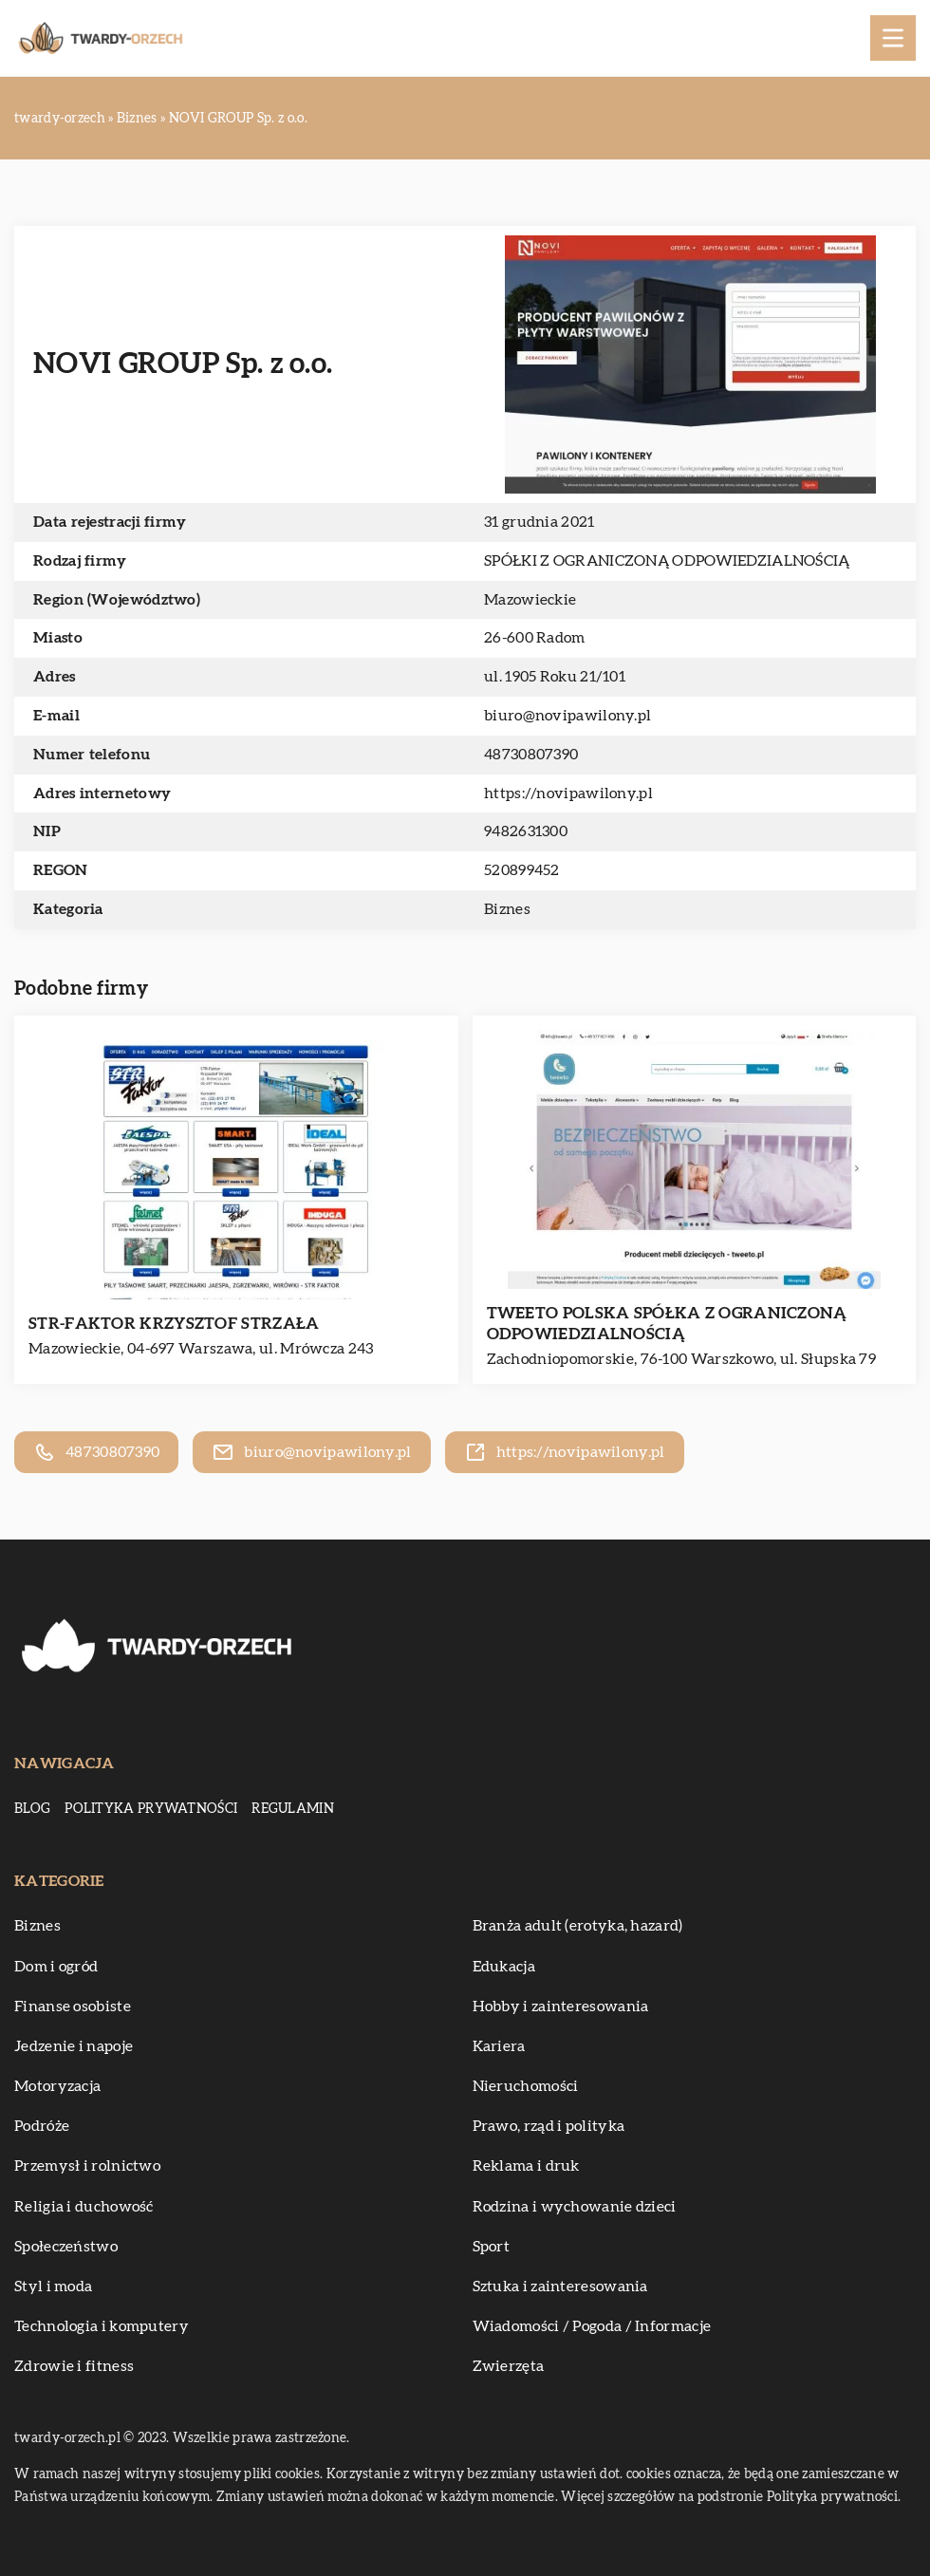  What do you see at coordinates (53, 2286) in the screenshot?
I see `Styl i moda` at bounding box center [53, 2286].